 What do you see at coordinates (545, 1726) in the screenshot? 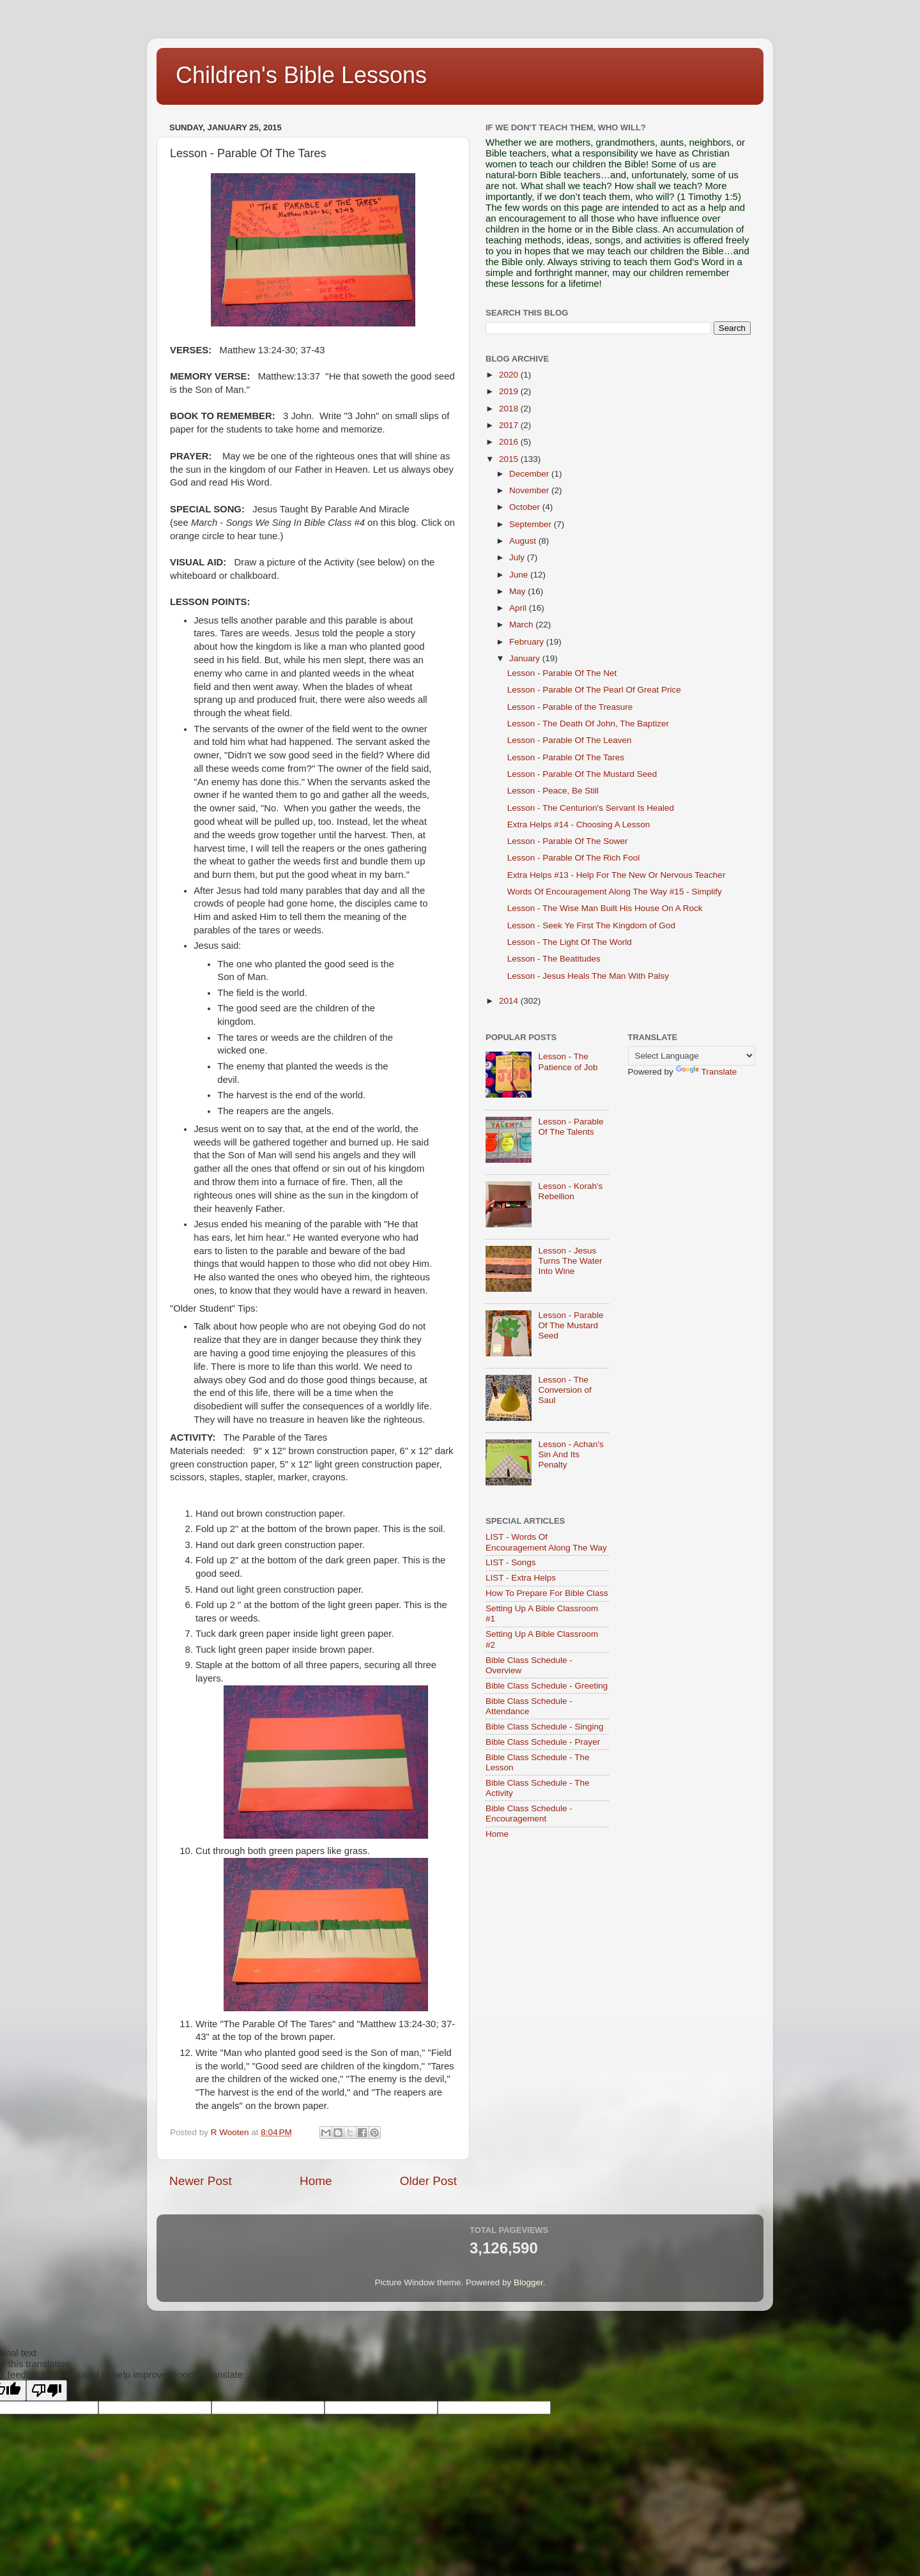
I see `Bible Class Schedule - Singing` at bounding box center [545, 1726].